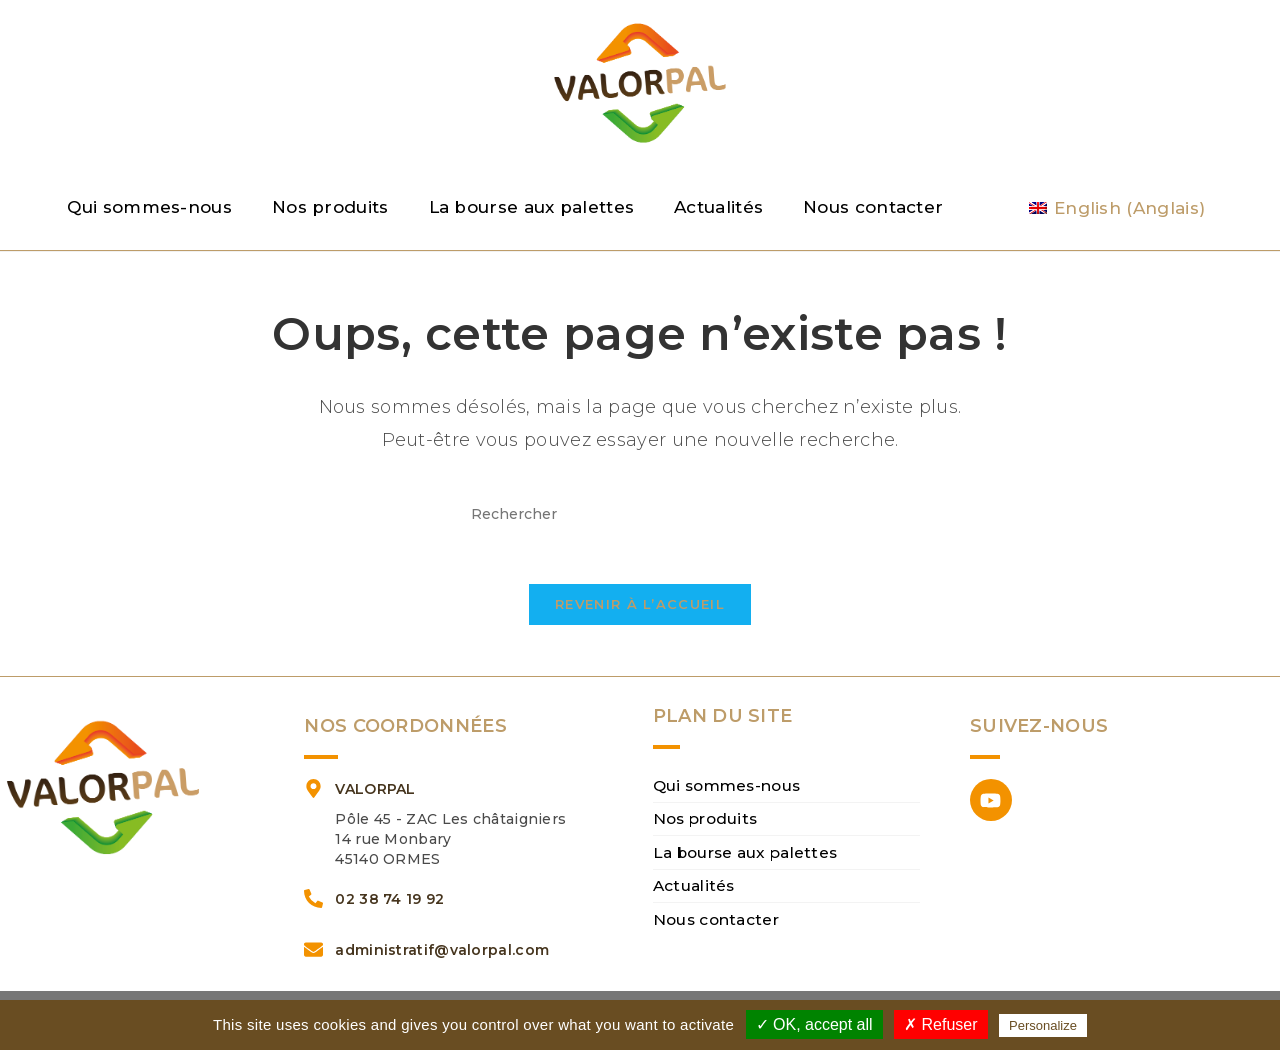 This screenshot has width=1280, height=1050. What do you see at coordinates (718, 207) in the screenshot?
I see `Actualités` at bounding box center [718, 207].